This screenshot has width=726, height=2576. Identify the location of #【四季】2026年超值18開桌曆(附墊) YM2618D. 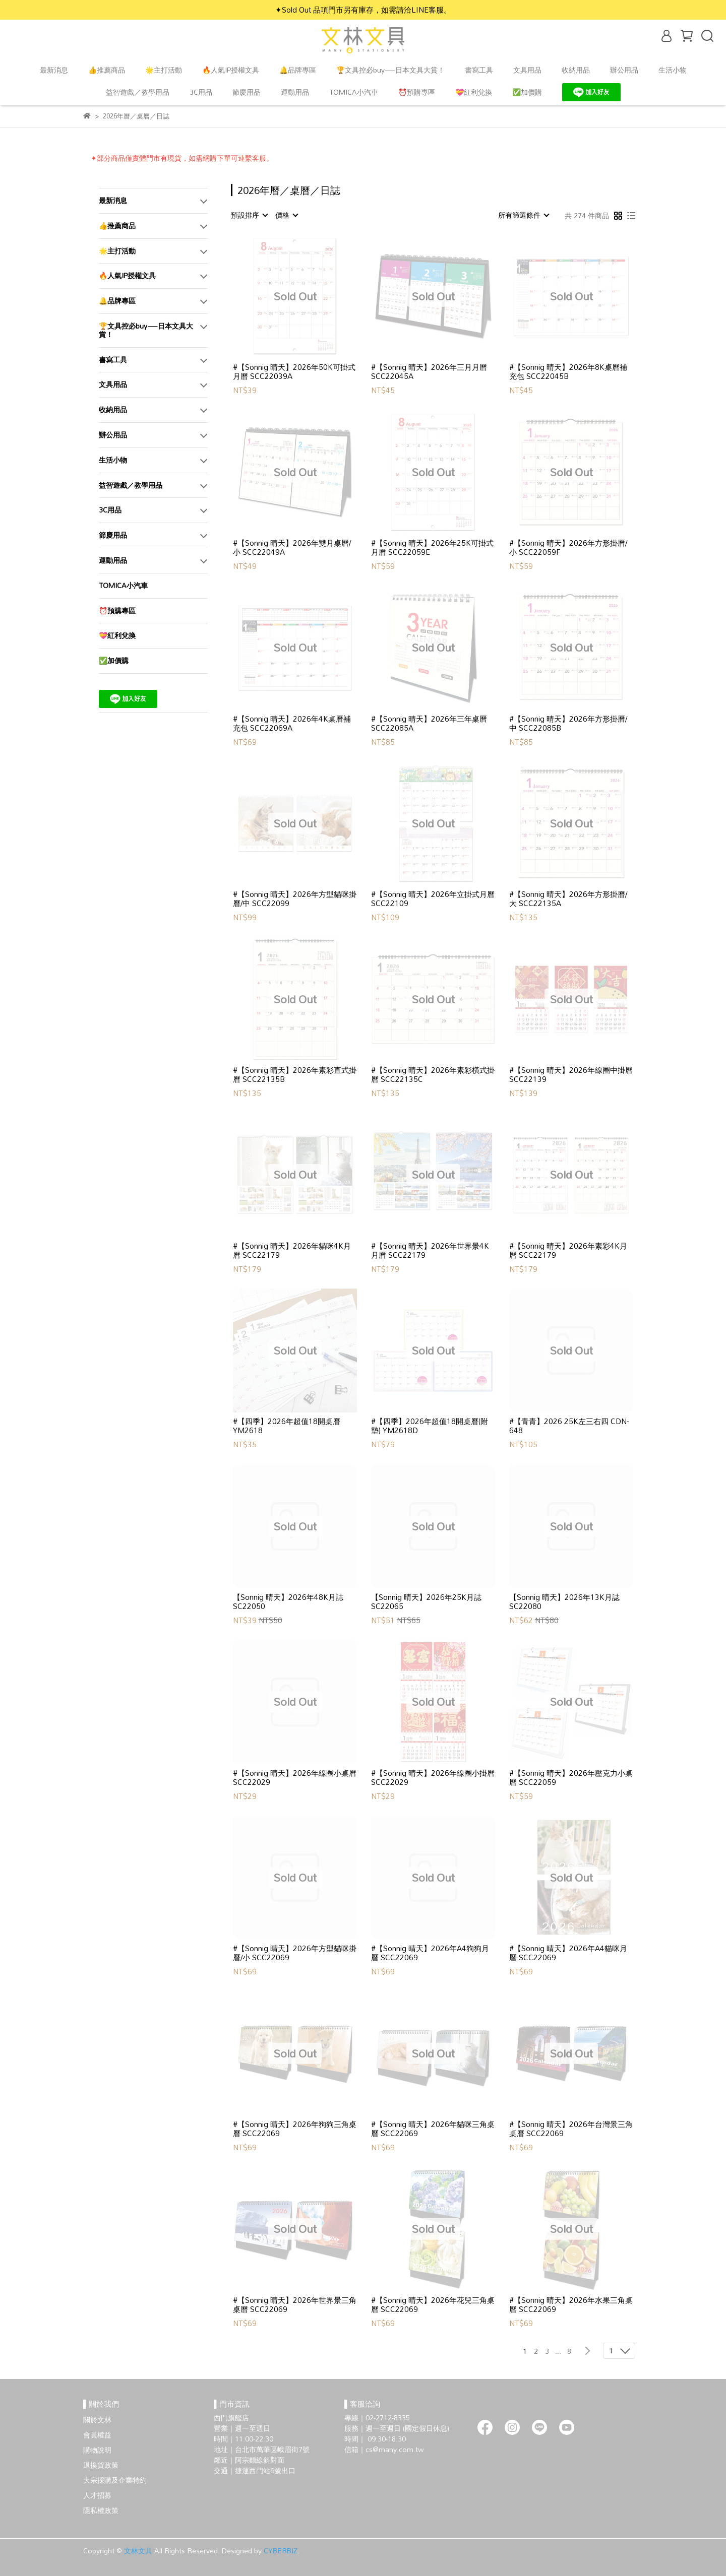
(429, 1425).